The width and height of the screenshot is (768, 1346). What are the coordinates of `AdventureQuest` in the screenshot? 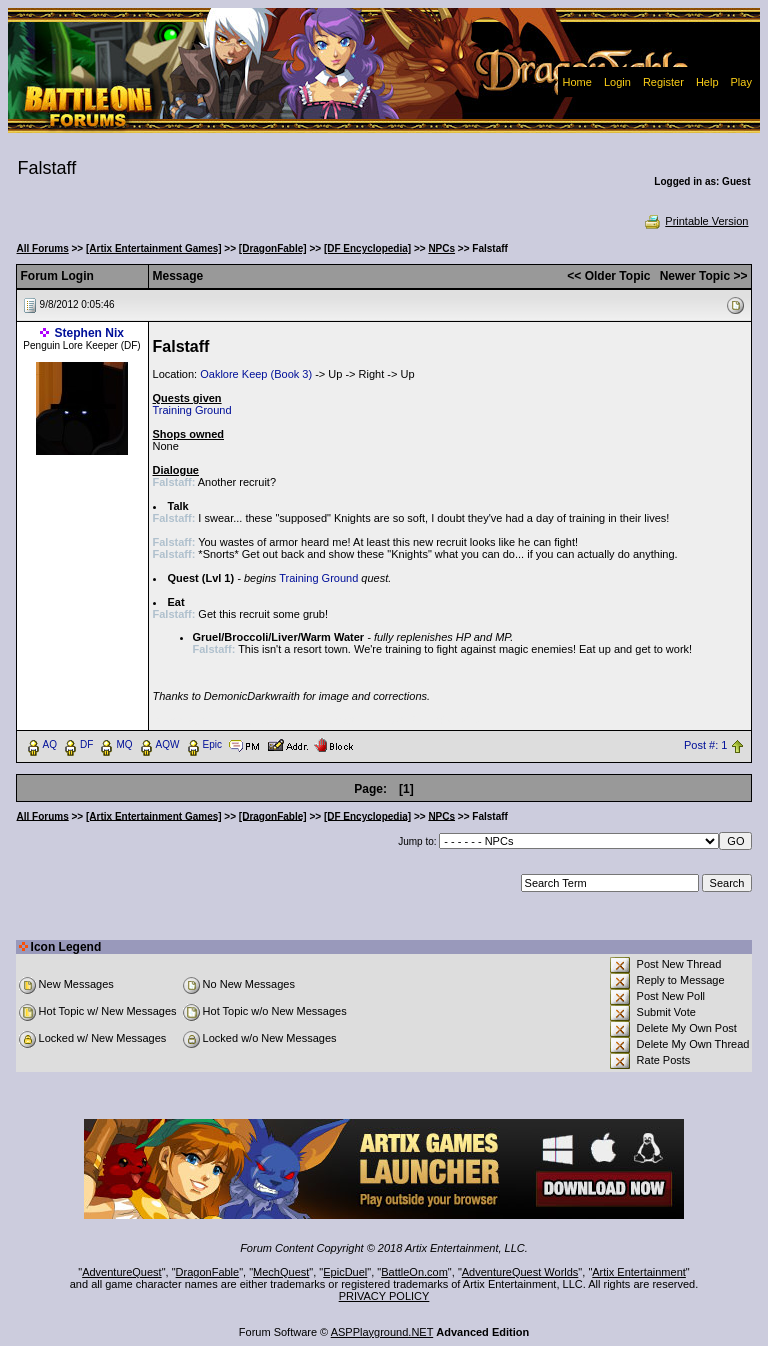 It's located at (122, 1272).